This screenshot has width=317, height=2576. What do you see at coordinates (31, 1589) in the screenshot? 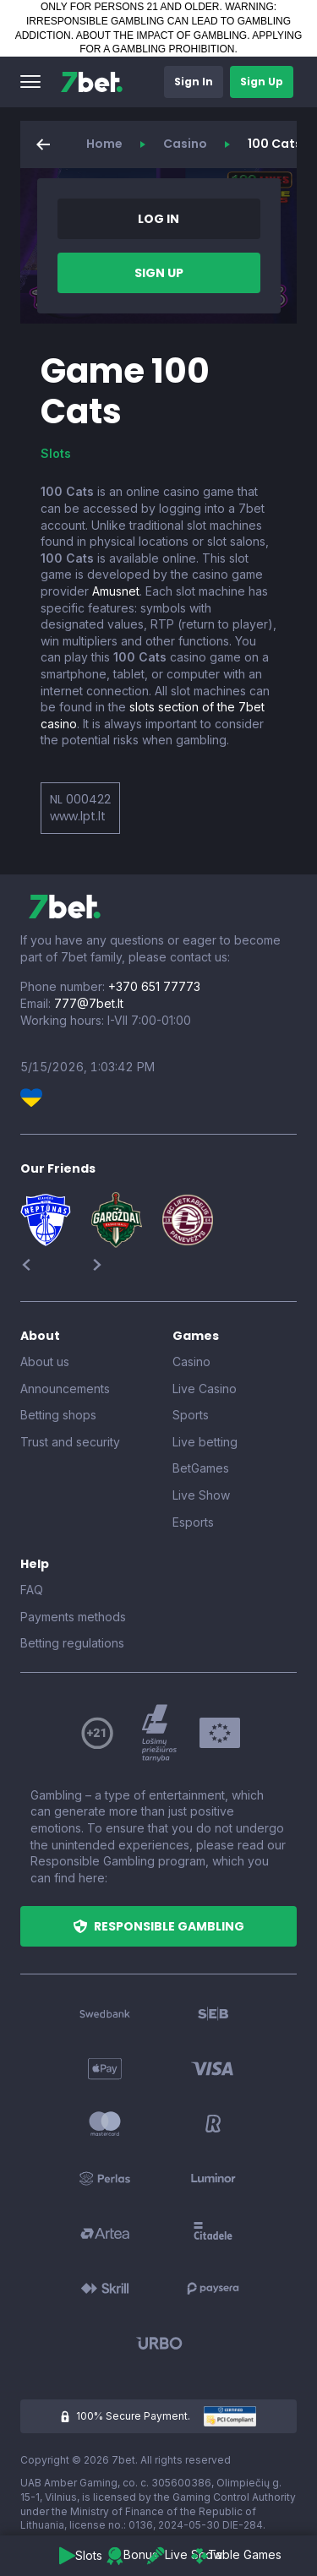
I see `FAQ` at bounding box center [31, 1589].